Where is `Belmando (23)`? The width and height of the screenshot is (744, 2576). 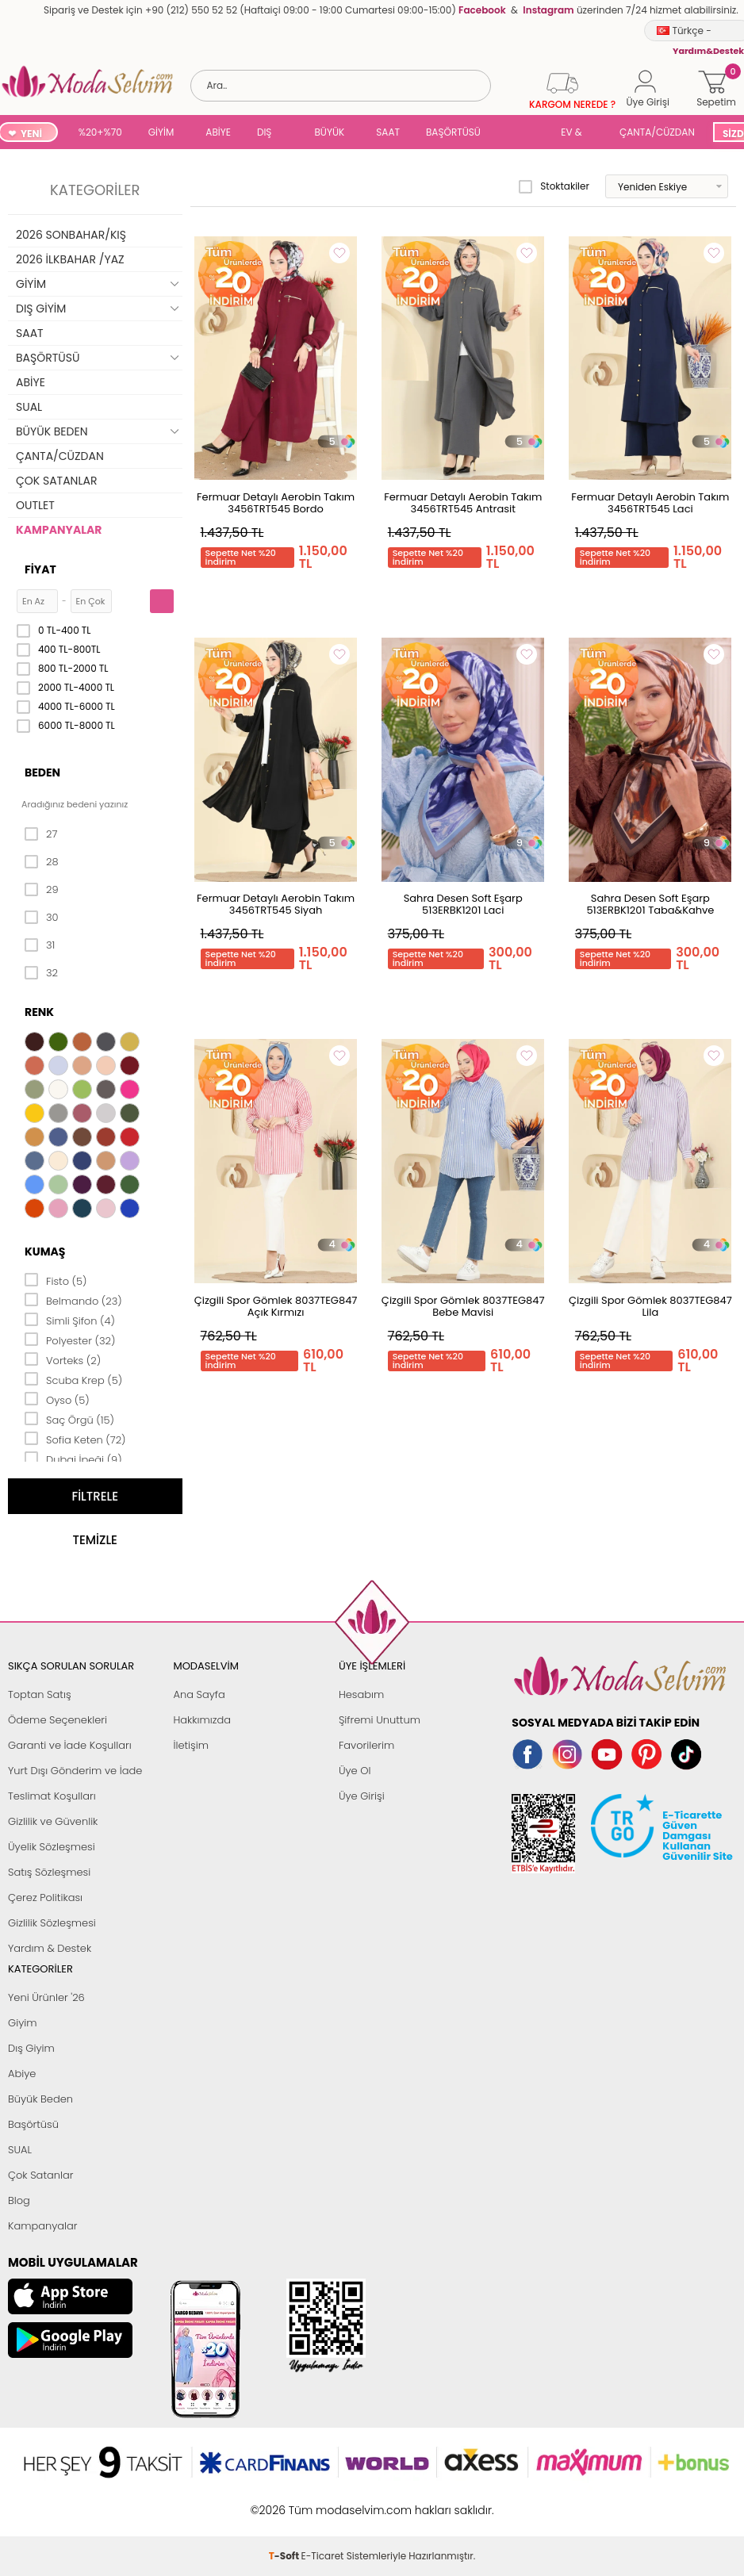
Belmando (23) is located at coordinates (73, 1300).